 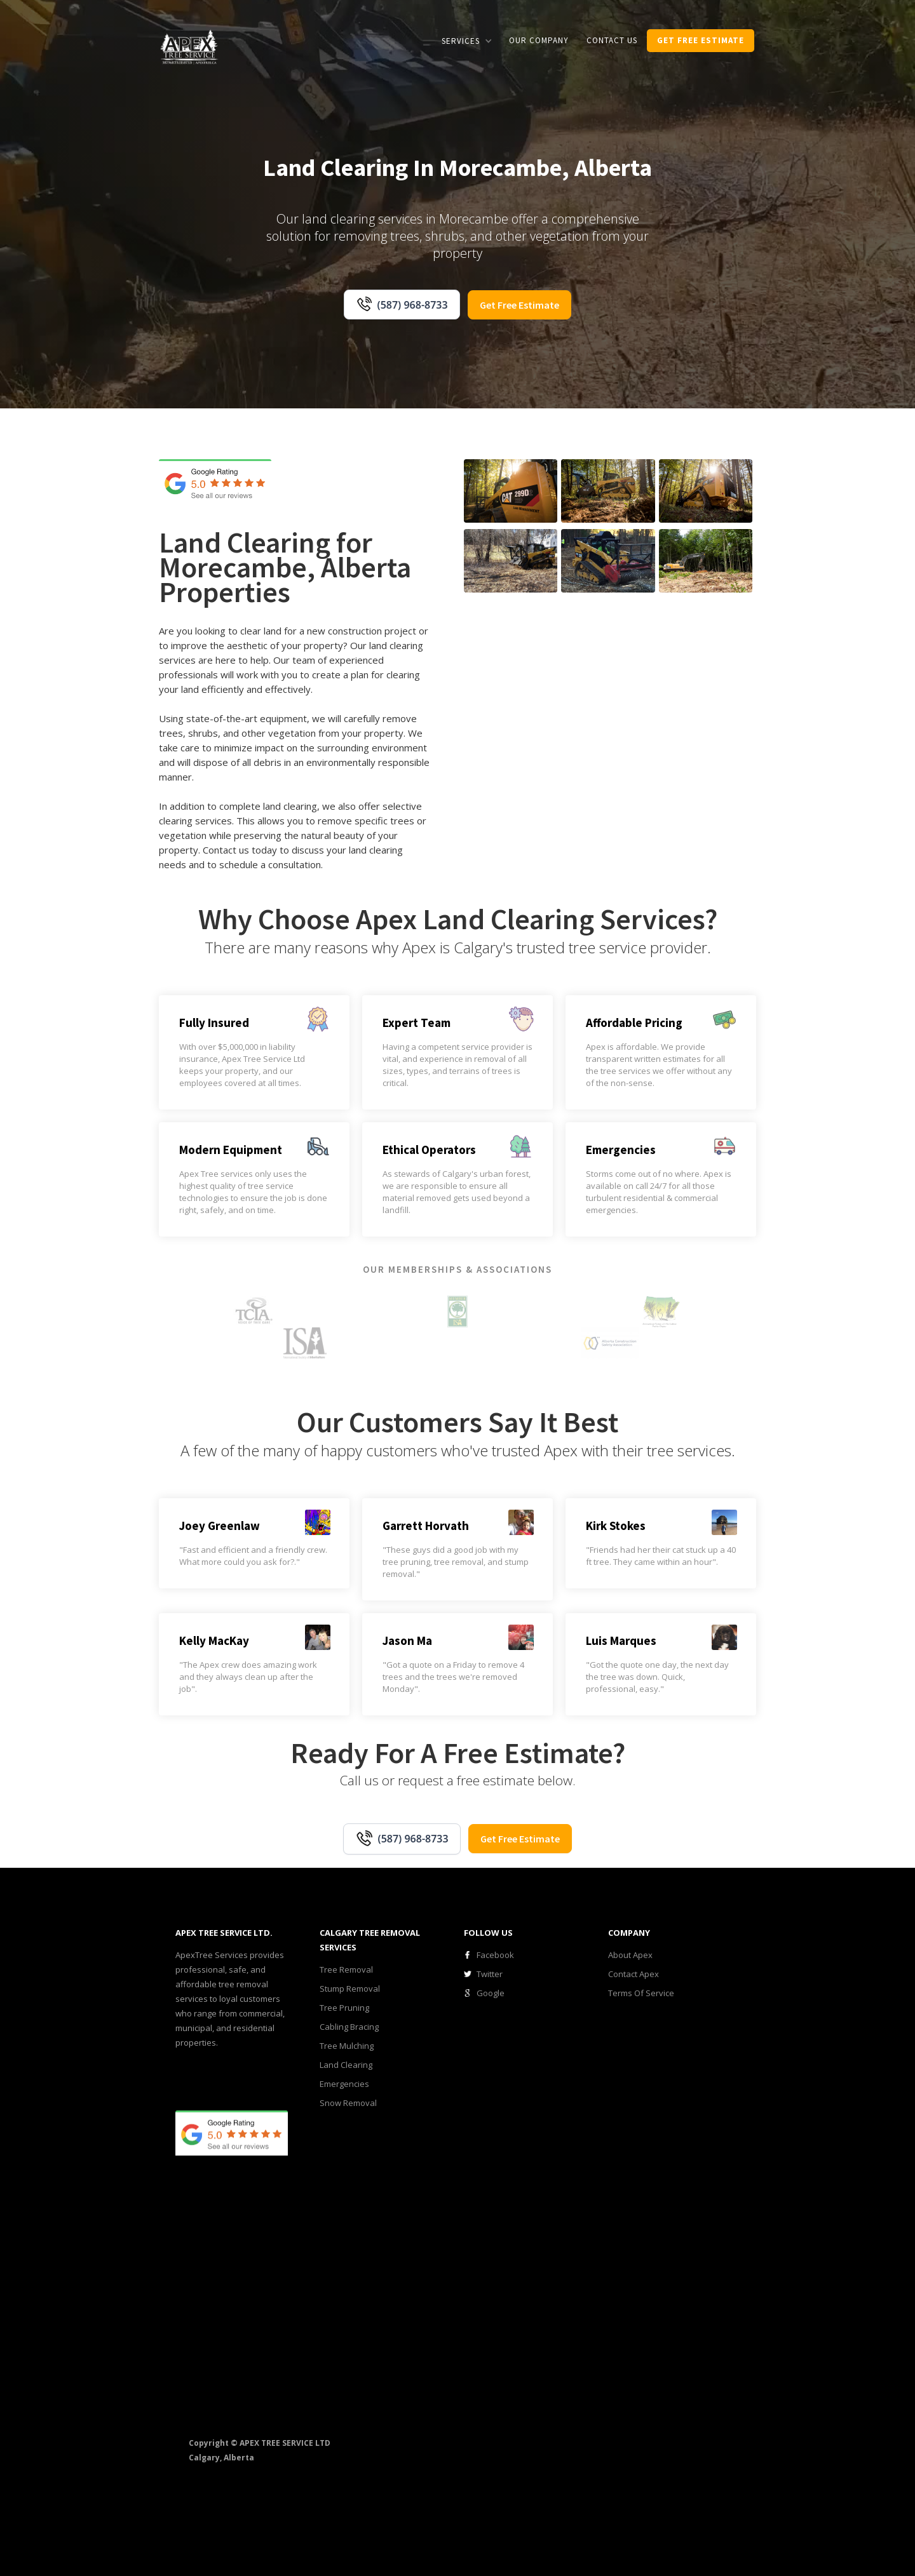 I want to click on About Apex, so click(x=630, y=1955).